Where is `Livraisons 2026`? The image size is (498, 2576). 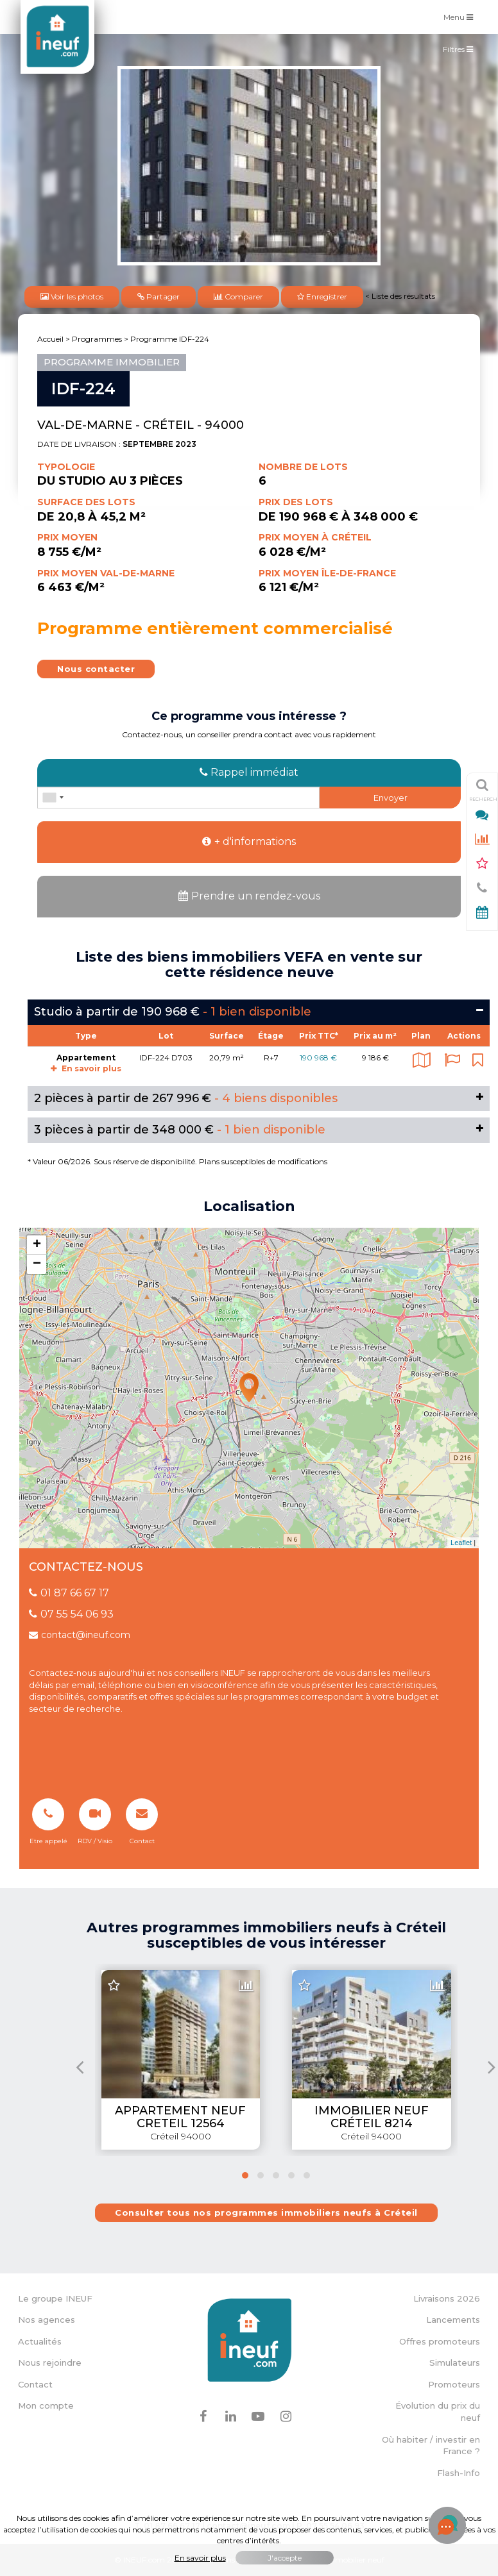 Livraisons 2026 is located at coordinates (446, 2298).